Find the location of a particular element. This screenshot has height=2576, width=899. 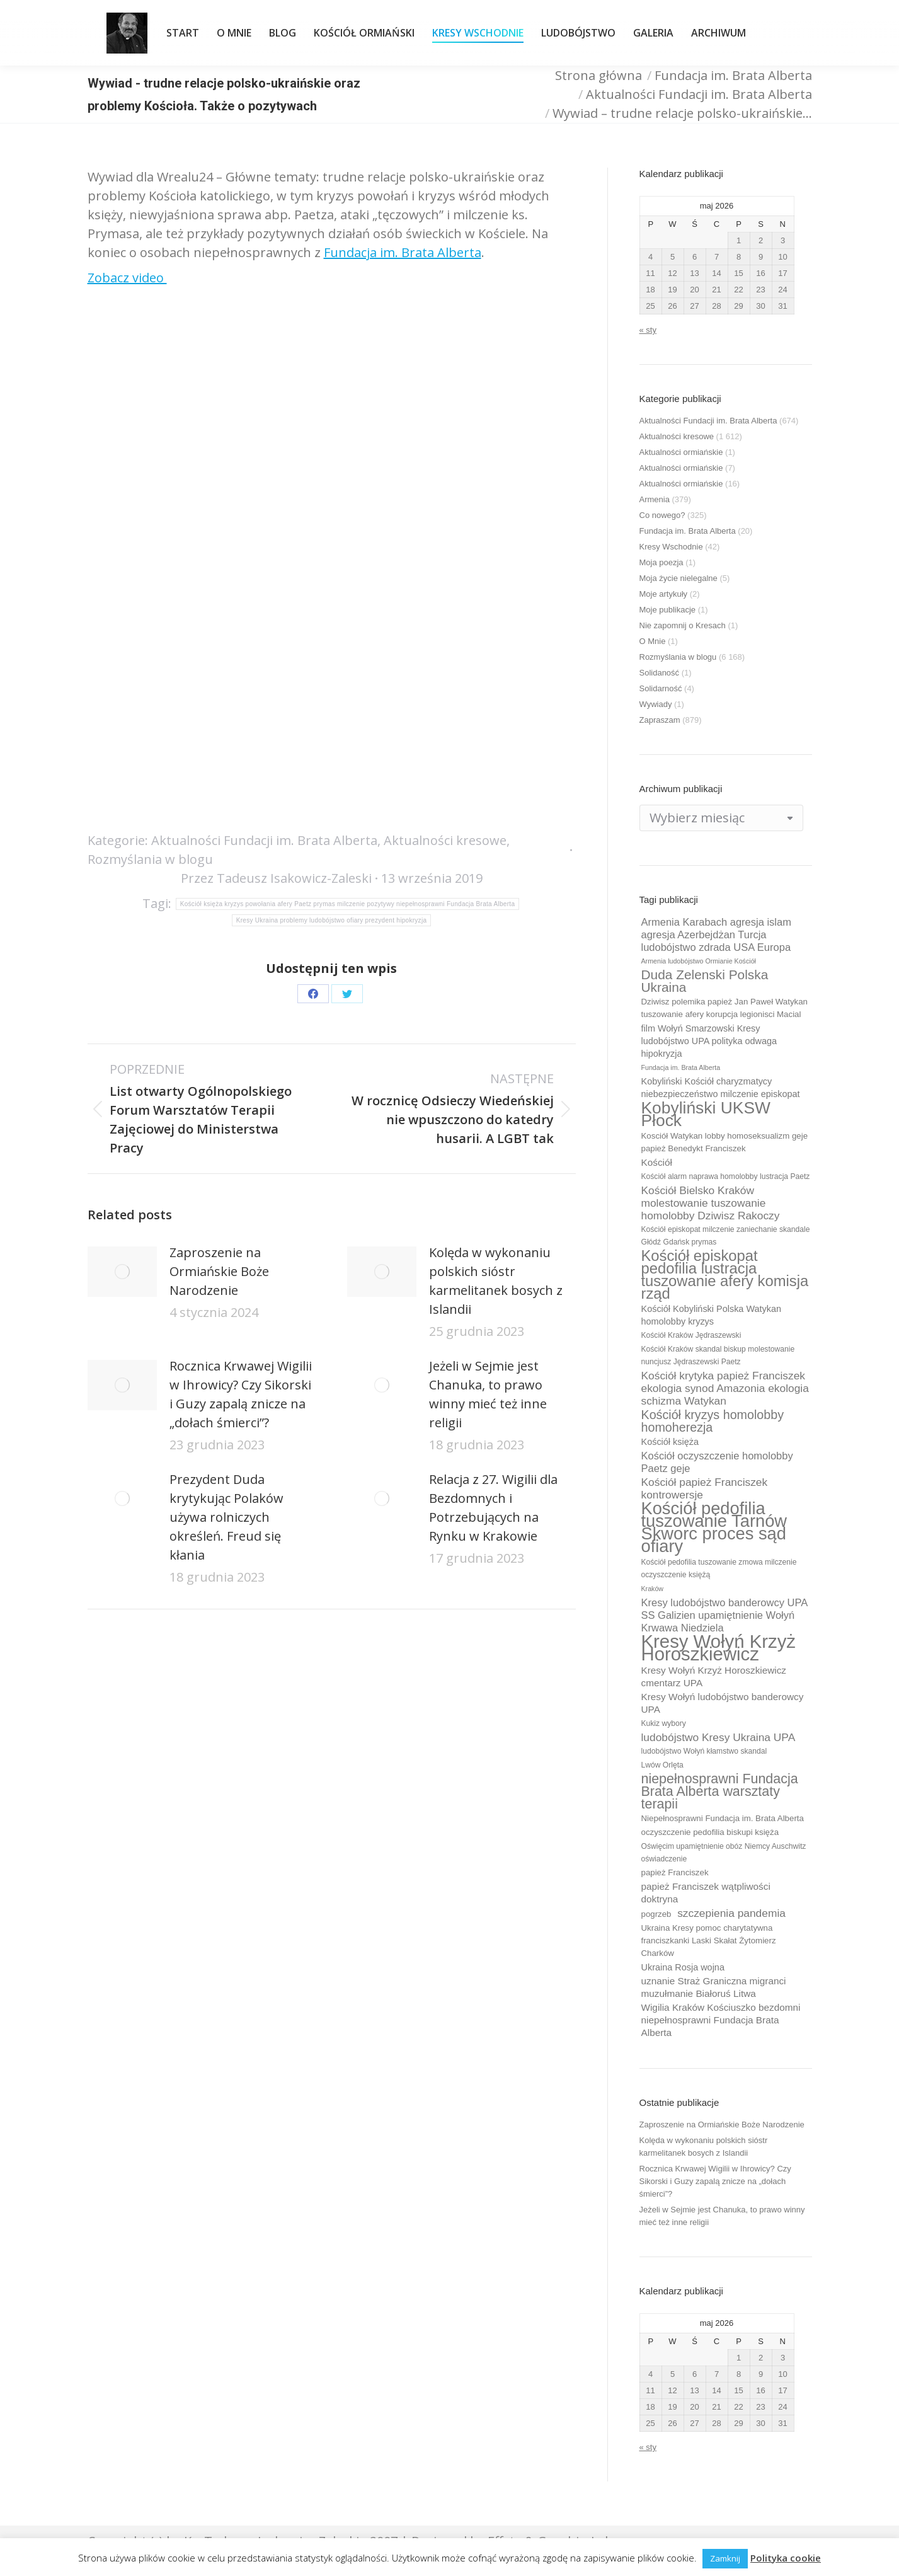

Solidaność is located at coordinates (659, 672).